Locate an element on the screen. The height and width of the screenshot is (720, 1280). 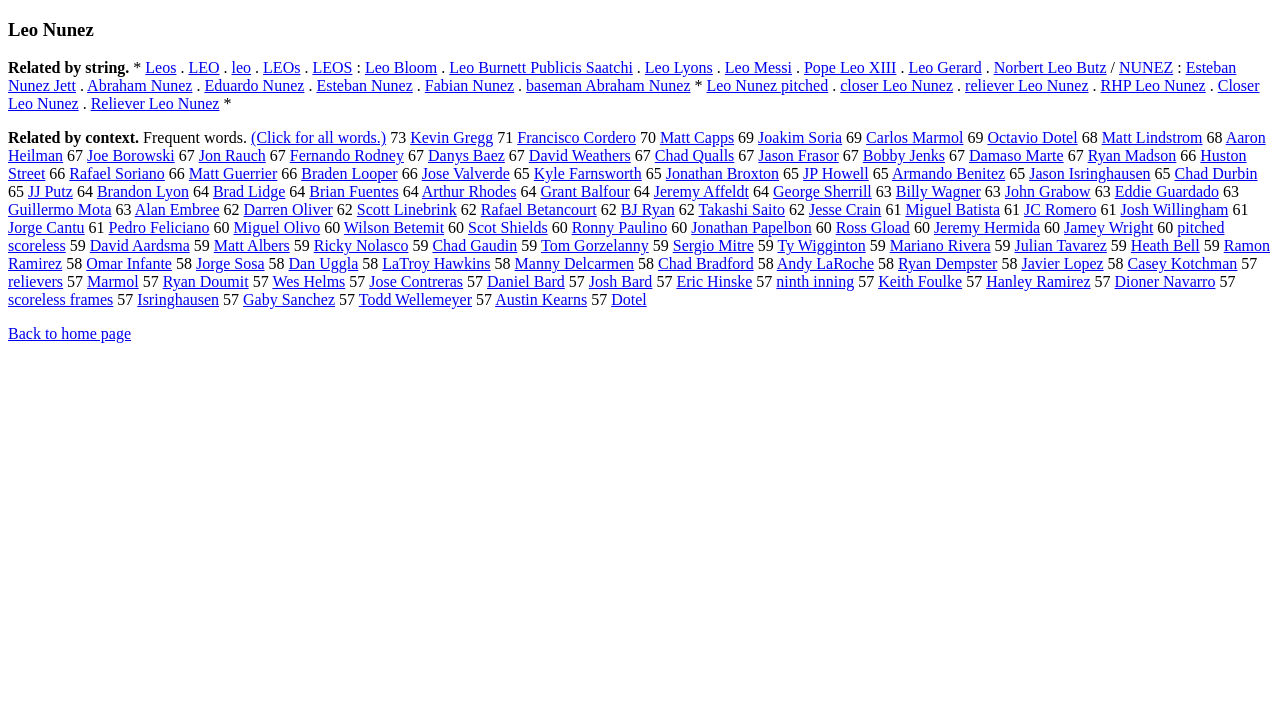
Jose Valverde is located at coordinates (466, 173).